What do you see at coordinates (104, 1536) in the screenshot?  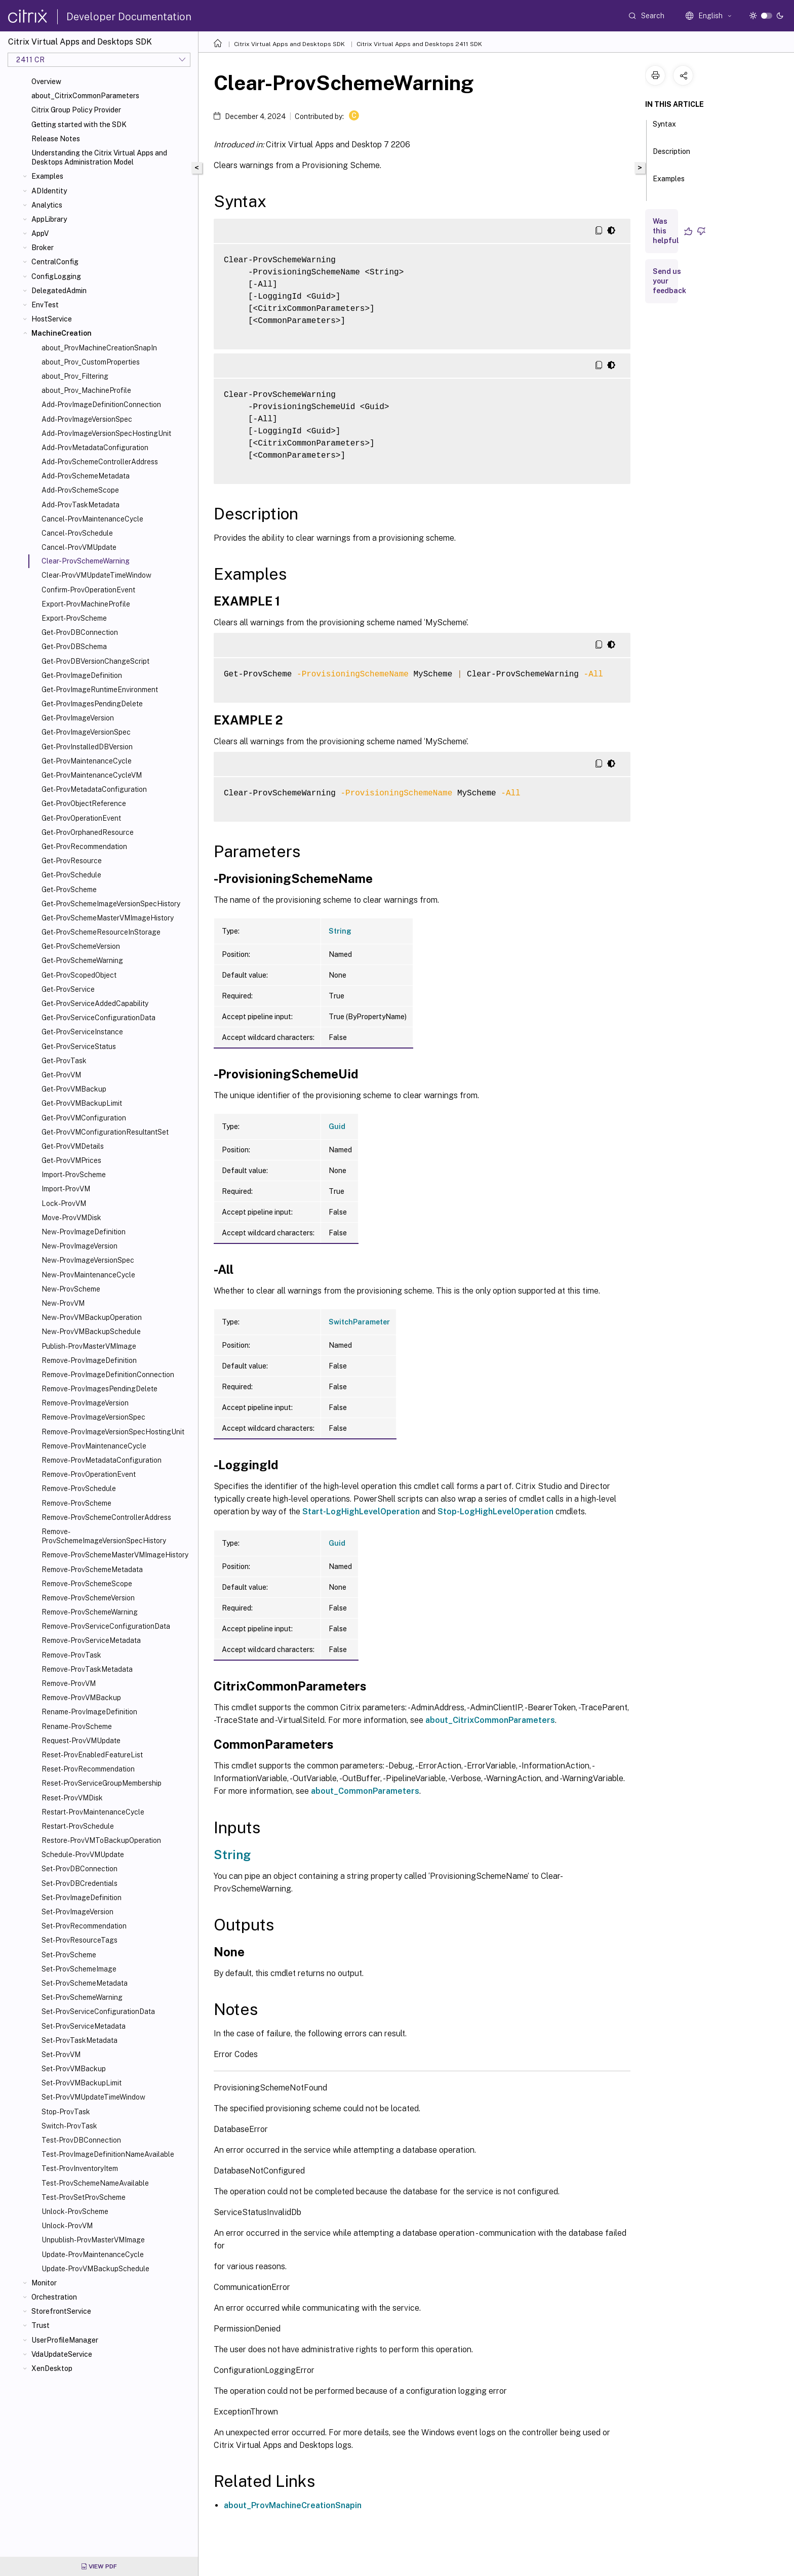 I see `Remove-ProvSchemeImageVersionSpecHistory` at bounding box center [104, 1536].